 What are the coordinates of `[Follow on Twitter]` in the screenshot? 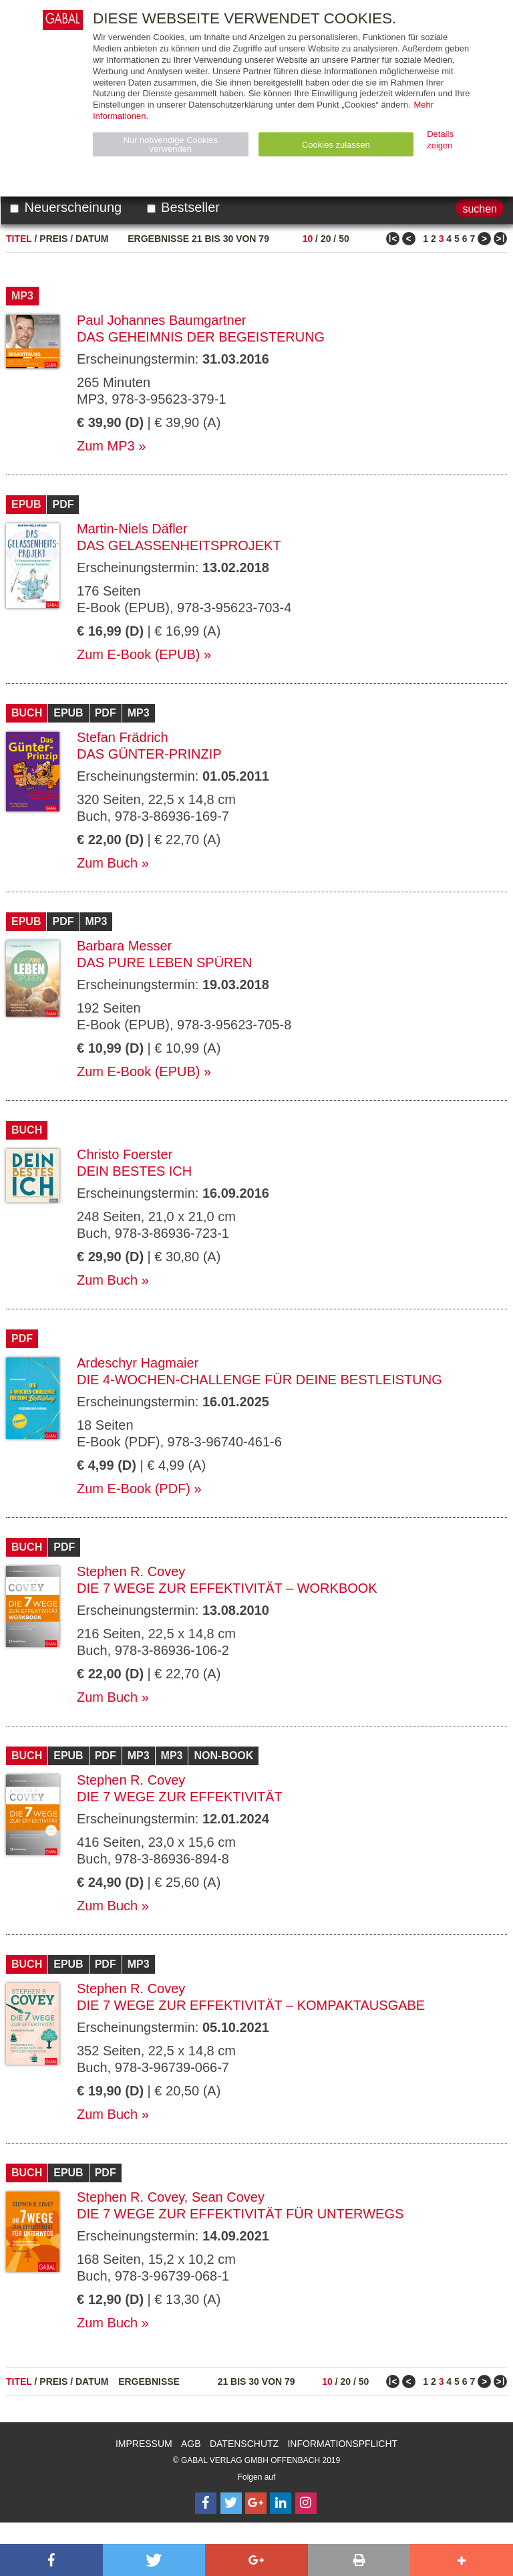 It's located at (231, 2503).